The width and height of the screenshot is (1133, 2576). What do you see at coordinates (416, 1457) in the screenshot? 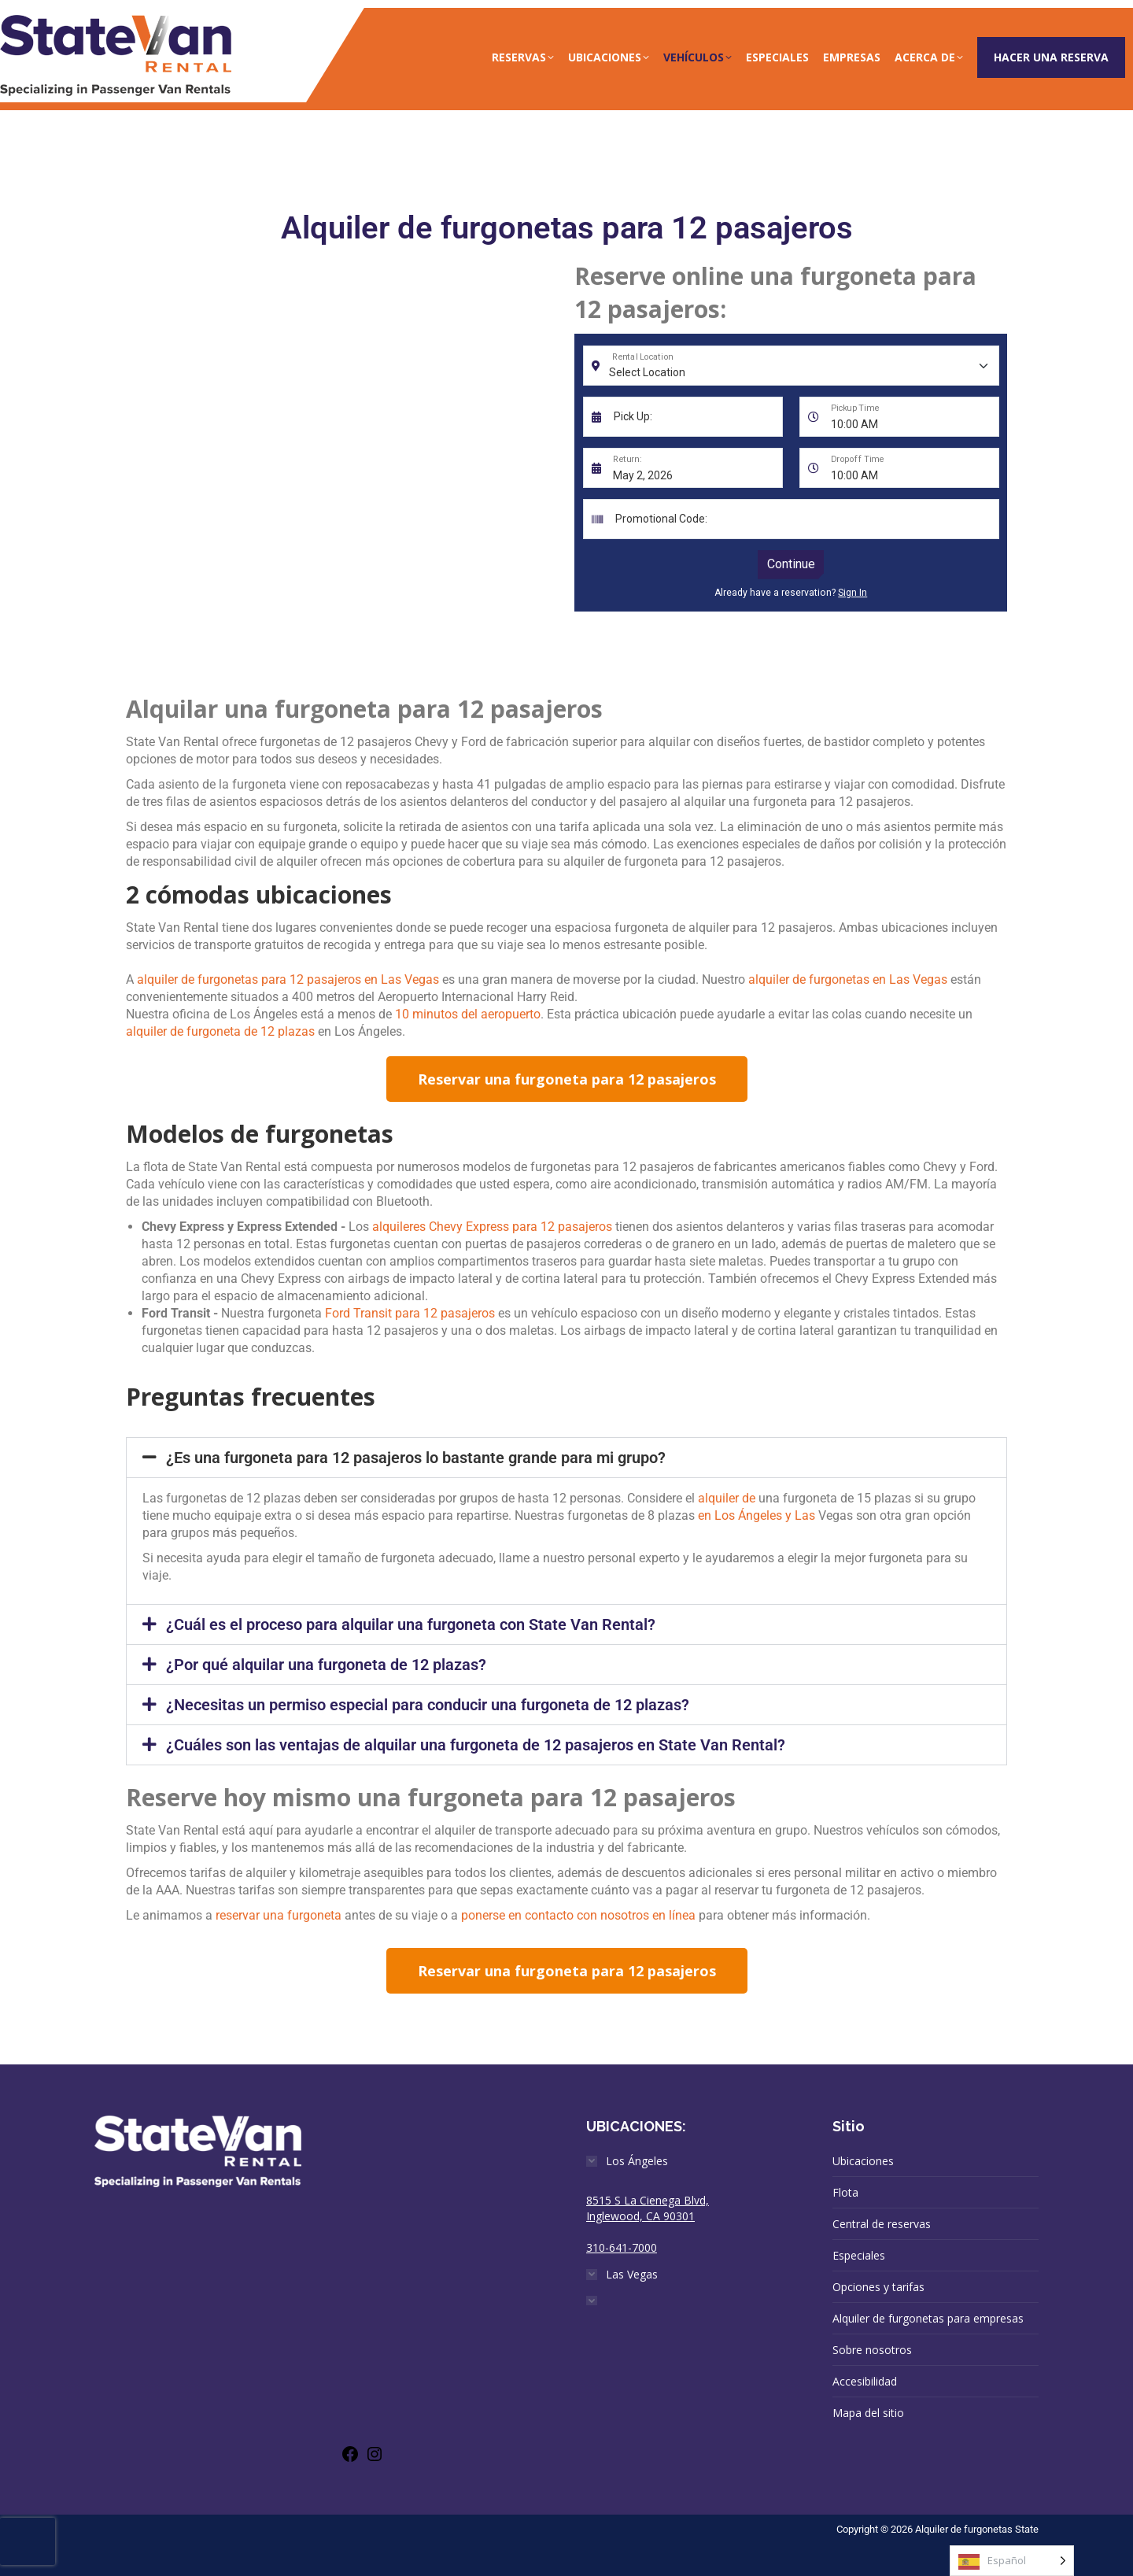
I see `¿Es una furgoneta para 12 pasajeros lo bastante grande para mi grupo?` at bounding box center [416, 1457].